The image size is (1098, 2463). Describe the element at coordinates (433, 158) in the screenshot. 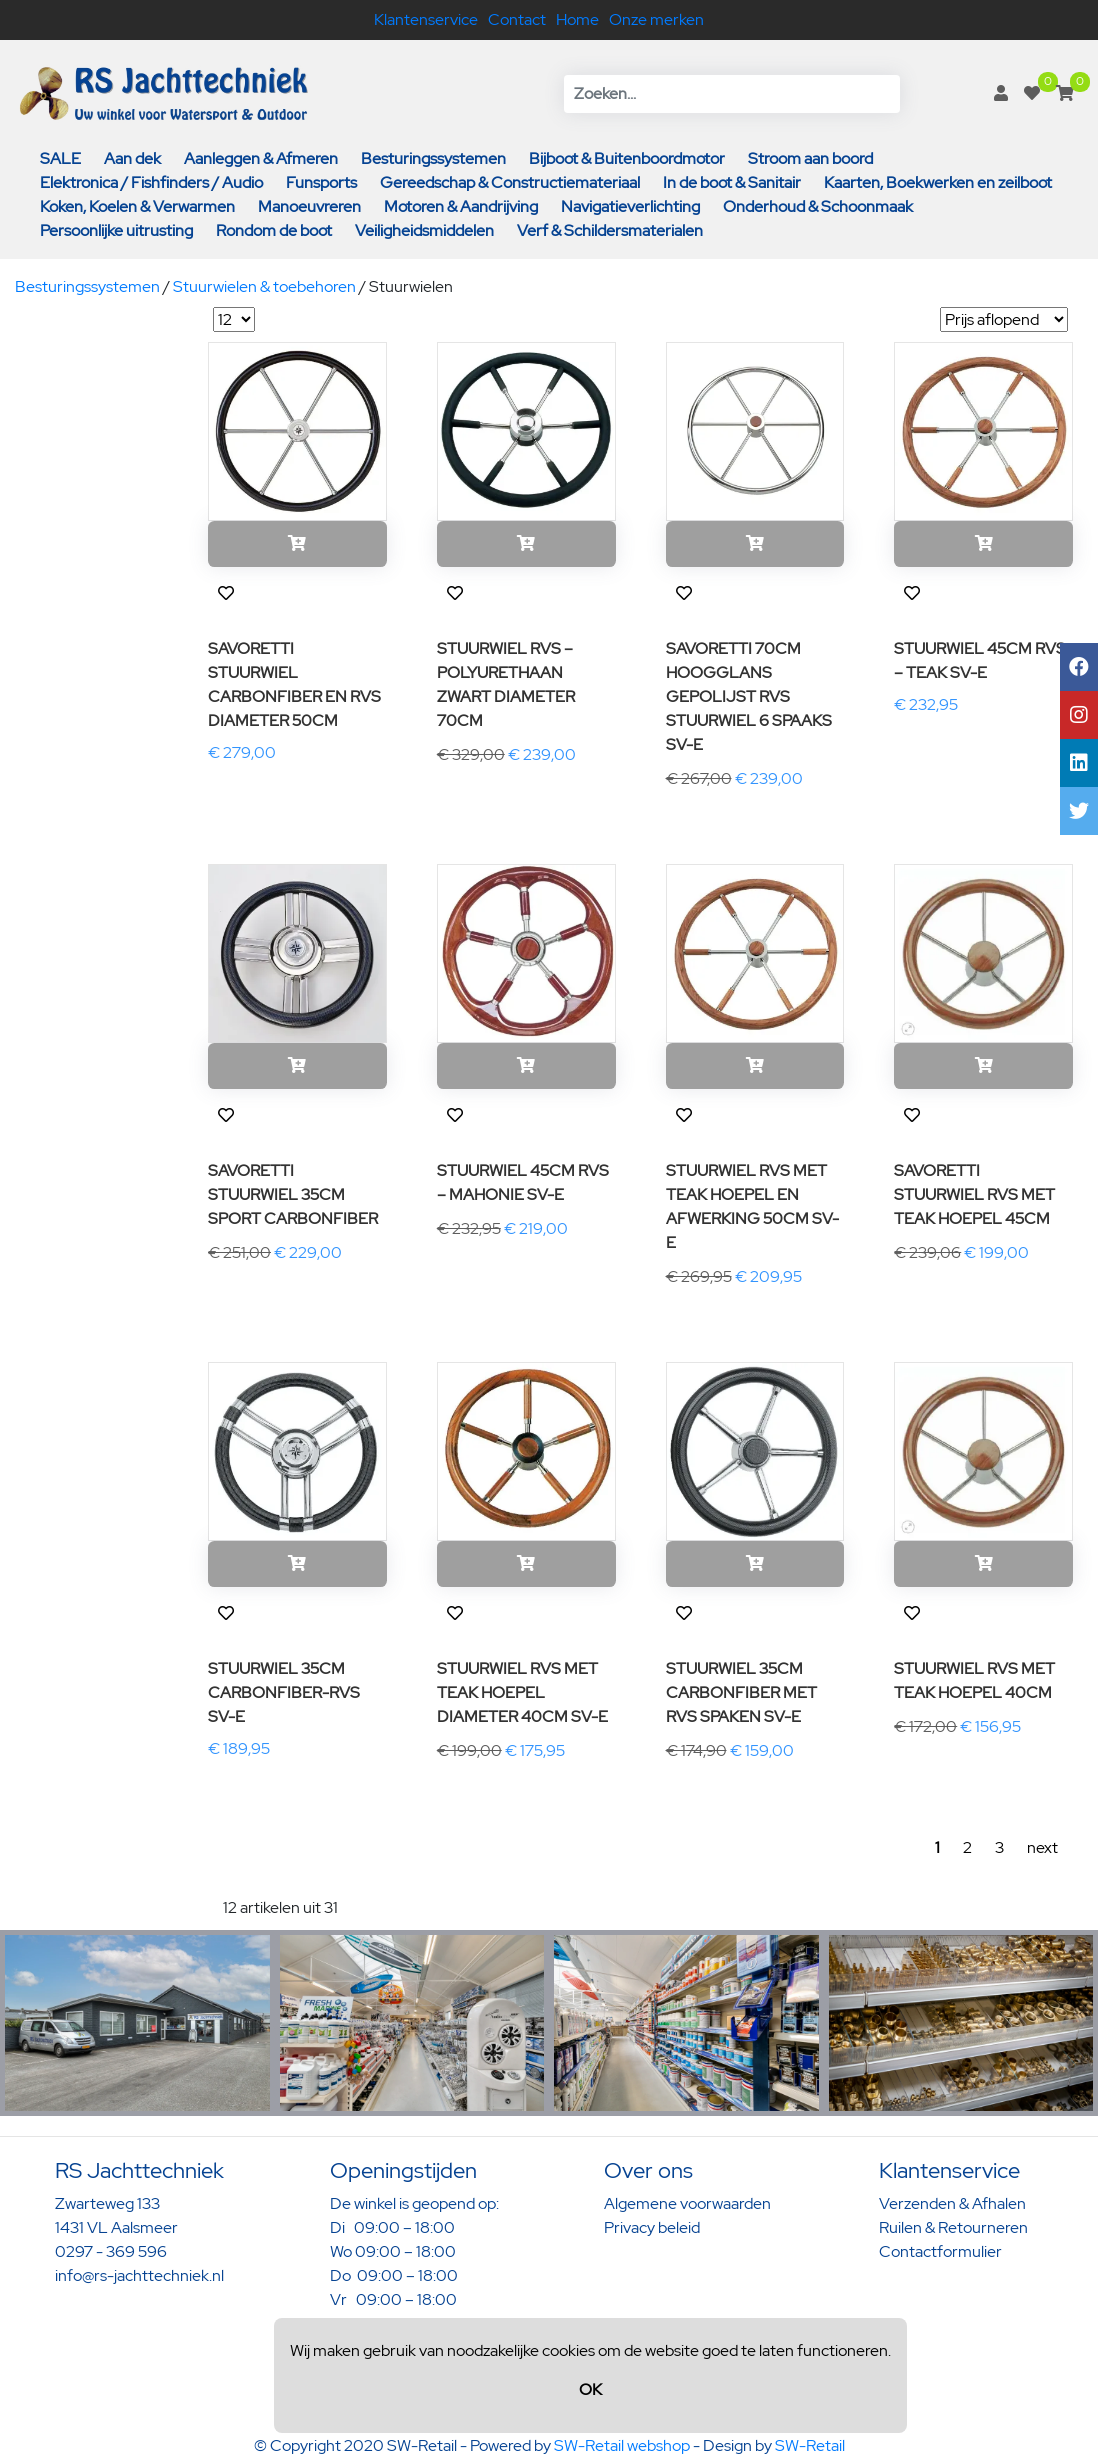

I see `Besturingssystemen` at that location.